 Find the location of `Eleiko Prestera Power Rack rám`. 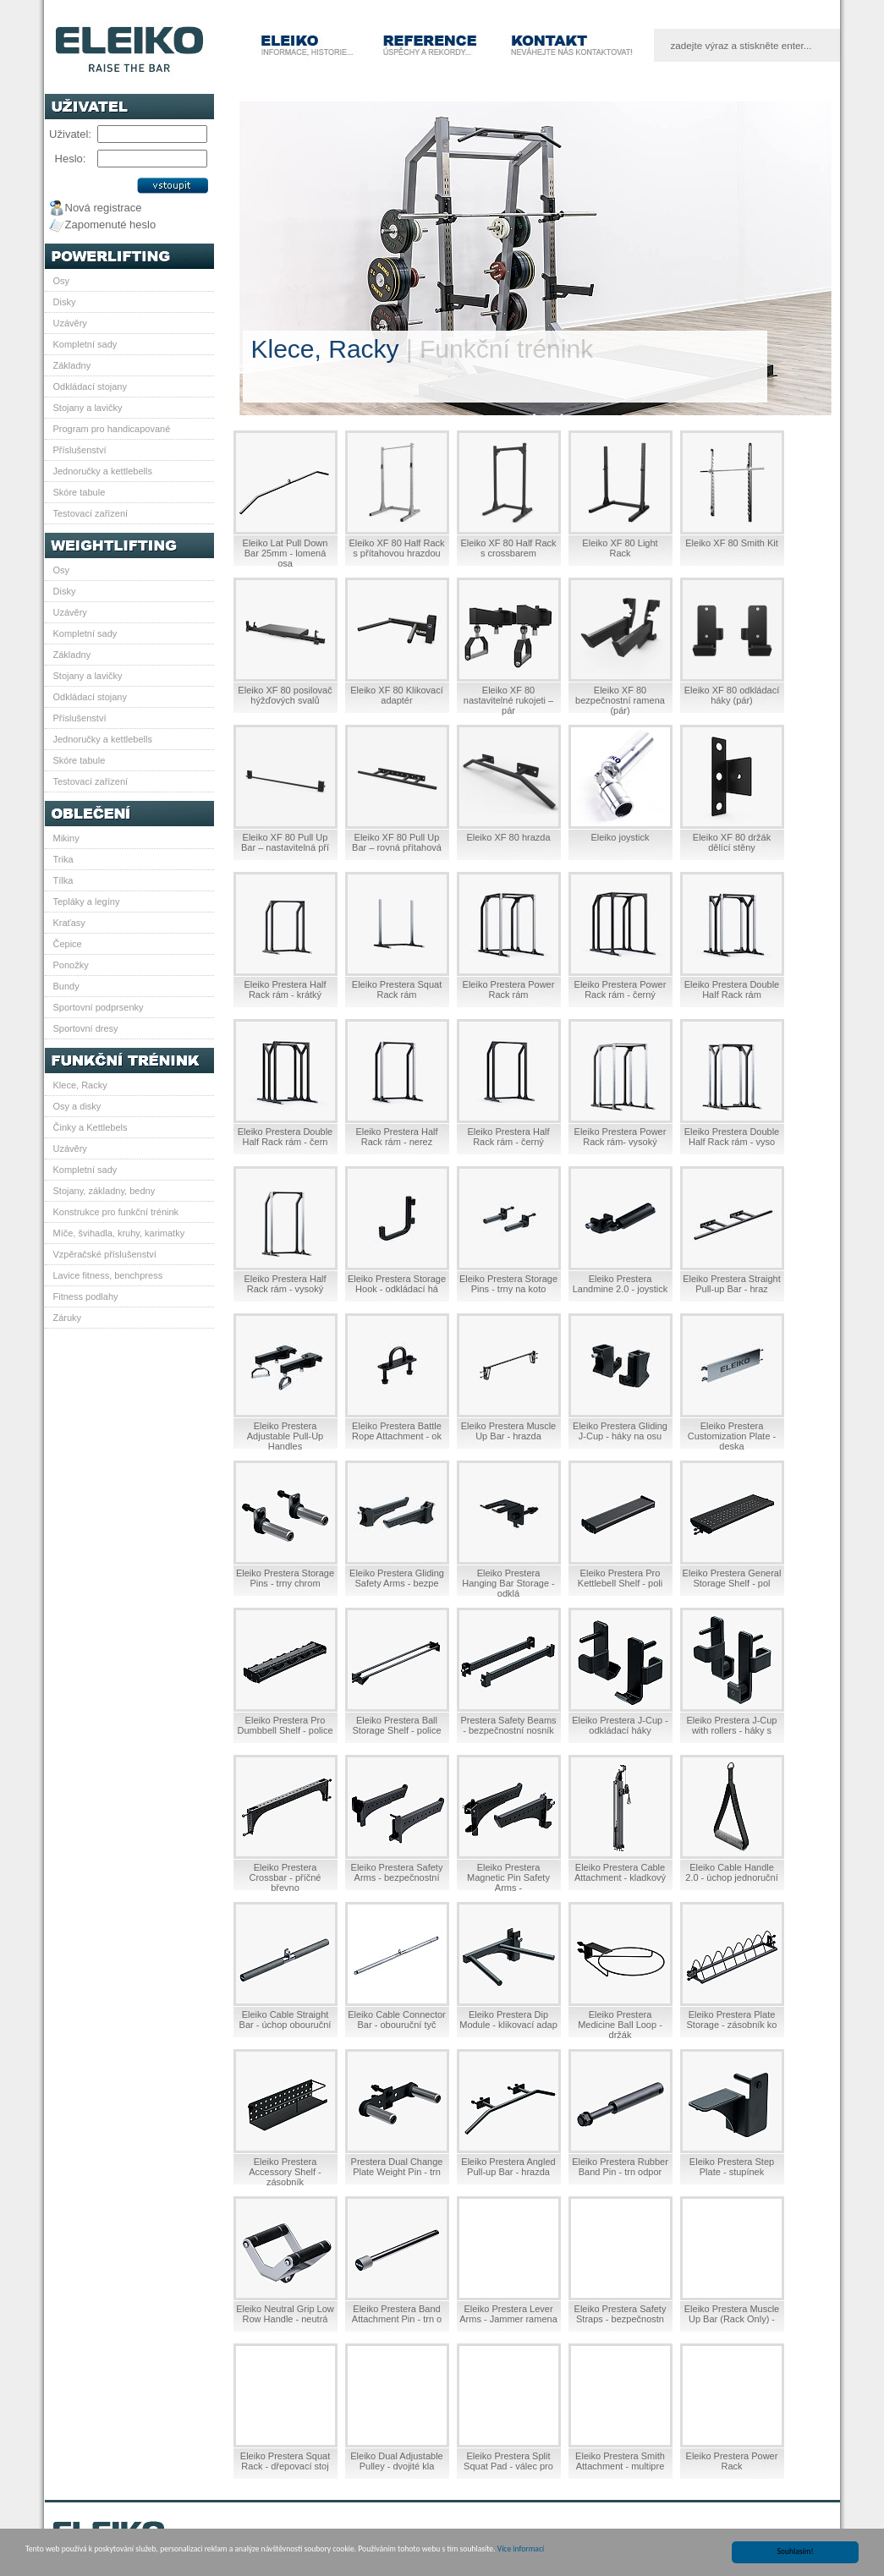

Eleiko Prestera Power Rack rám is located at coordinates (509, 989).